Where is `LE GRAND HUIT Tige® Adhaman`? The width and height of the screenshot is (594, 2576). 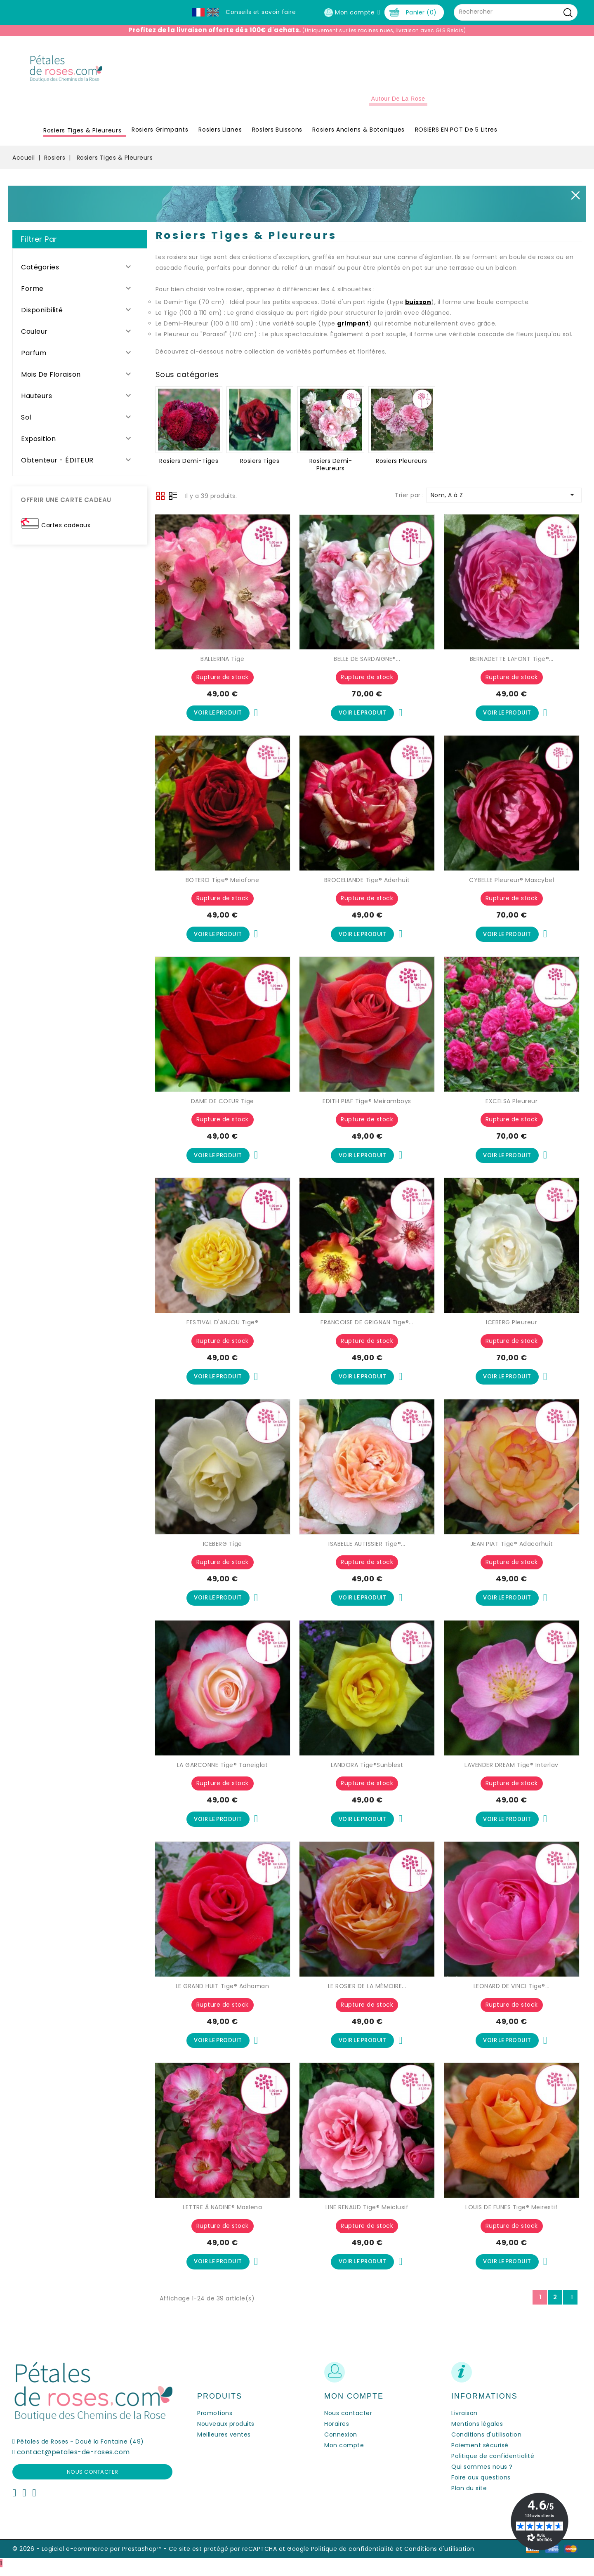
LE GRAND HUIT Tige® Adhaman is located at coordinates (222, 1993).